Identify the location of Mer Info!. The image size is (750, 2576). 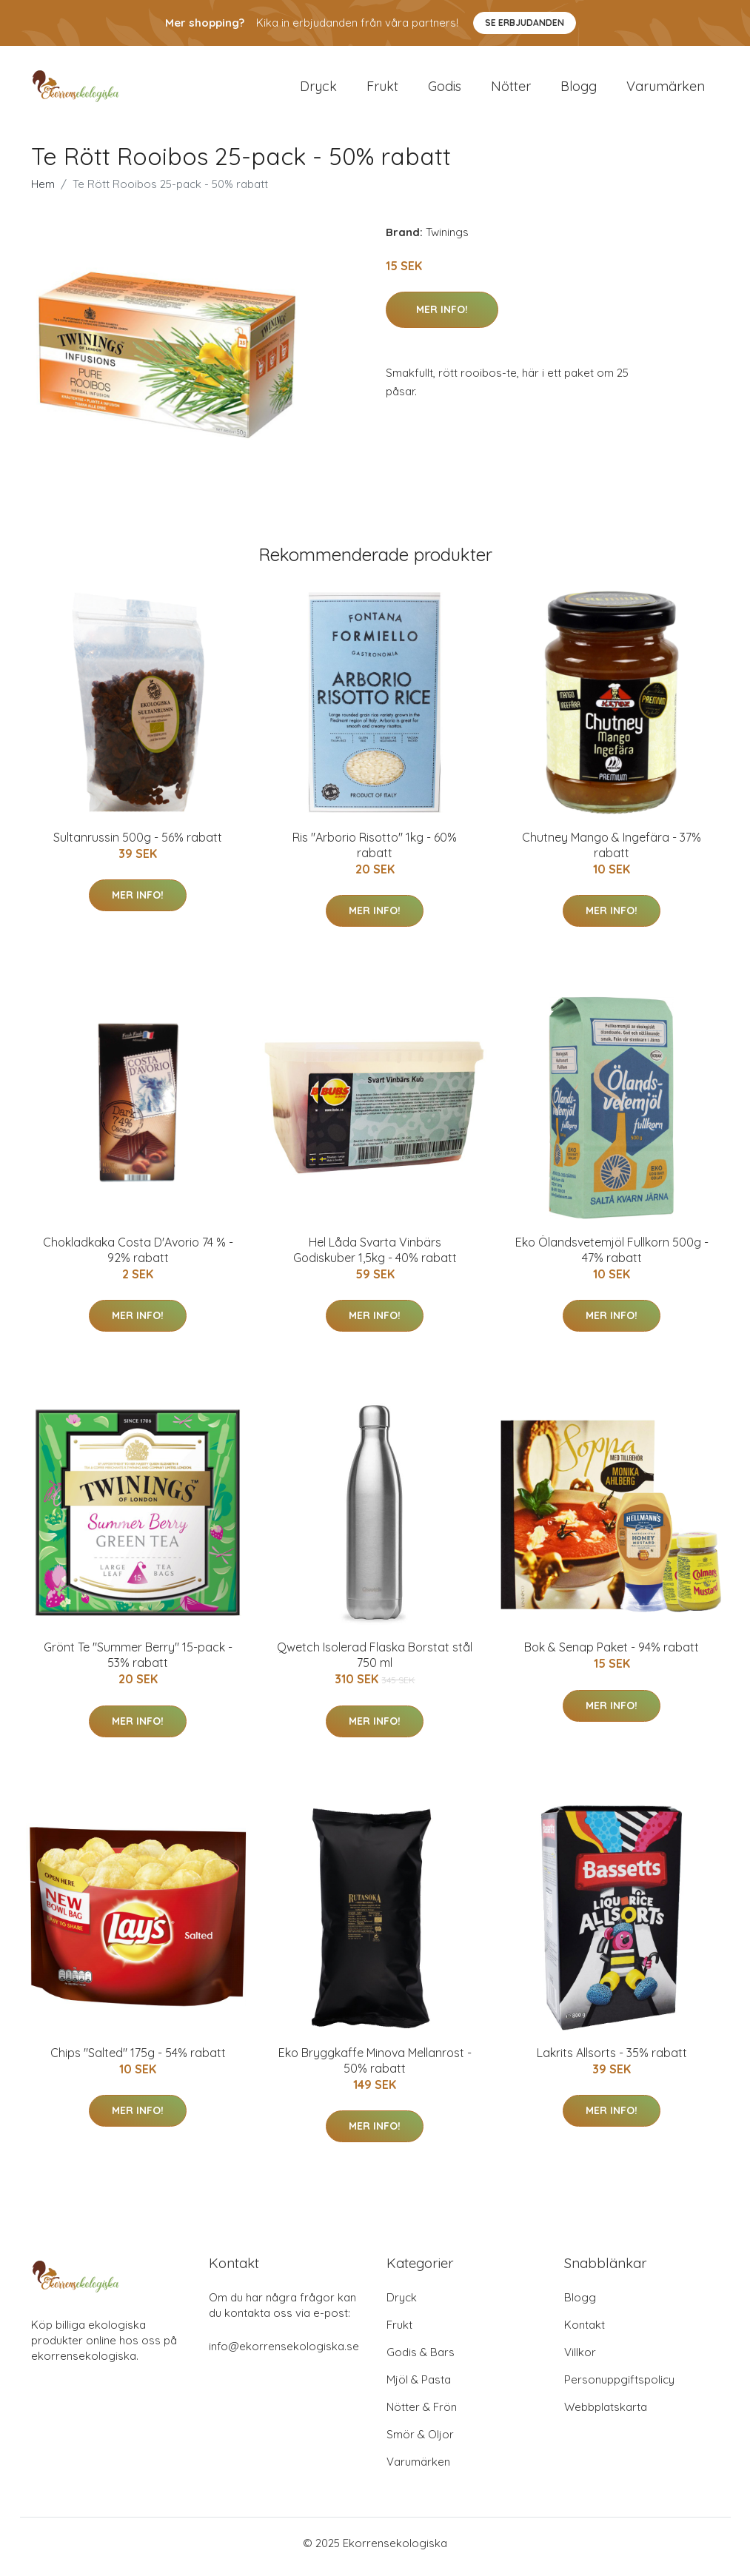
(442, 316).